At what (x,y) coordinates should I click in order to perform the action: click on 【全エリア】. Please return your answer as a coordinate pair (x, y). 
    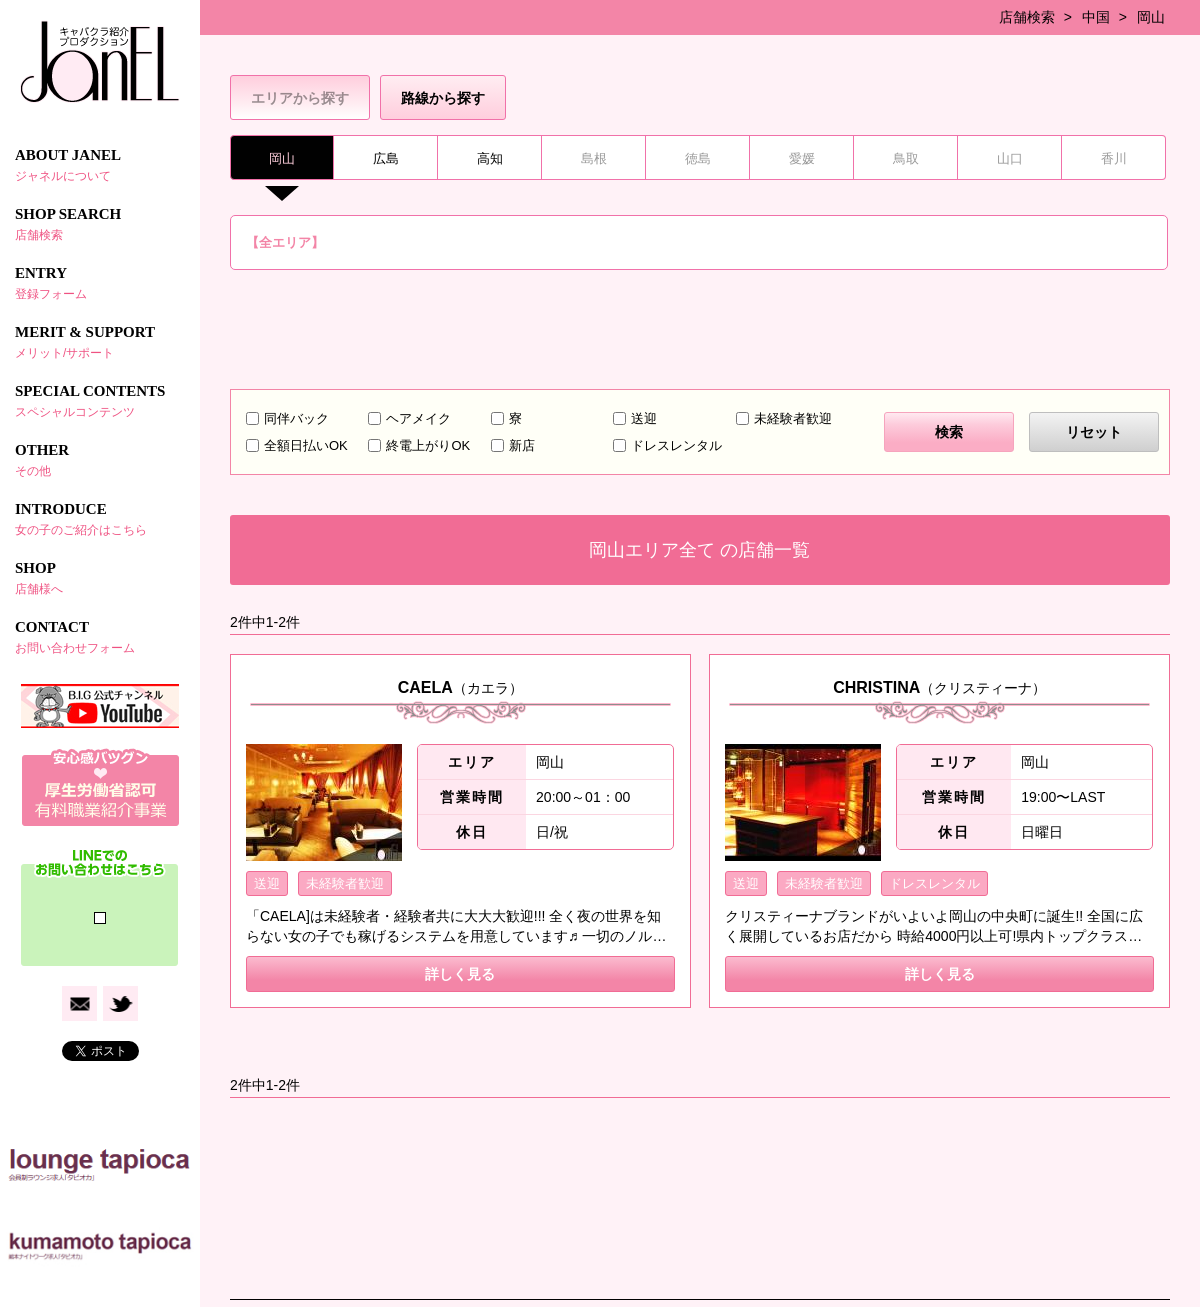
    Looking at the image, I should click on (285, 242).